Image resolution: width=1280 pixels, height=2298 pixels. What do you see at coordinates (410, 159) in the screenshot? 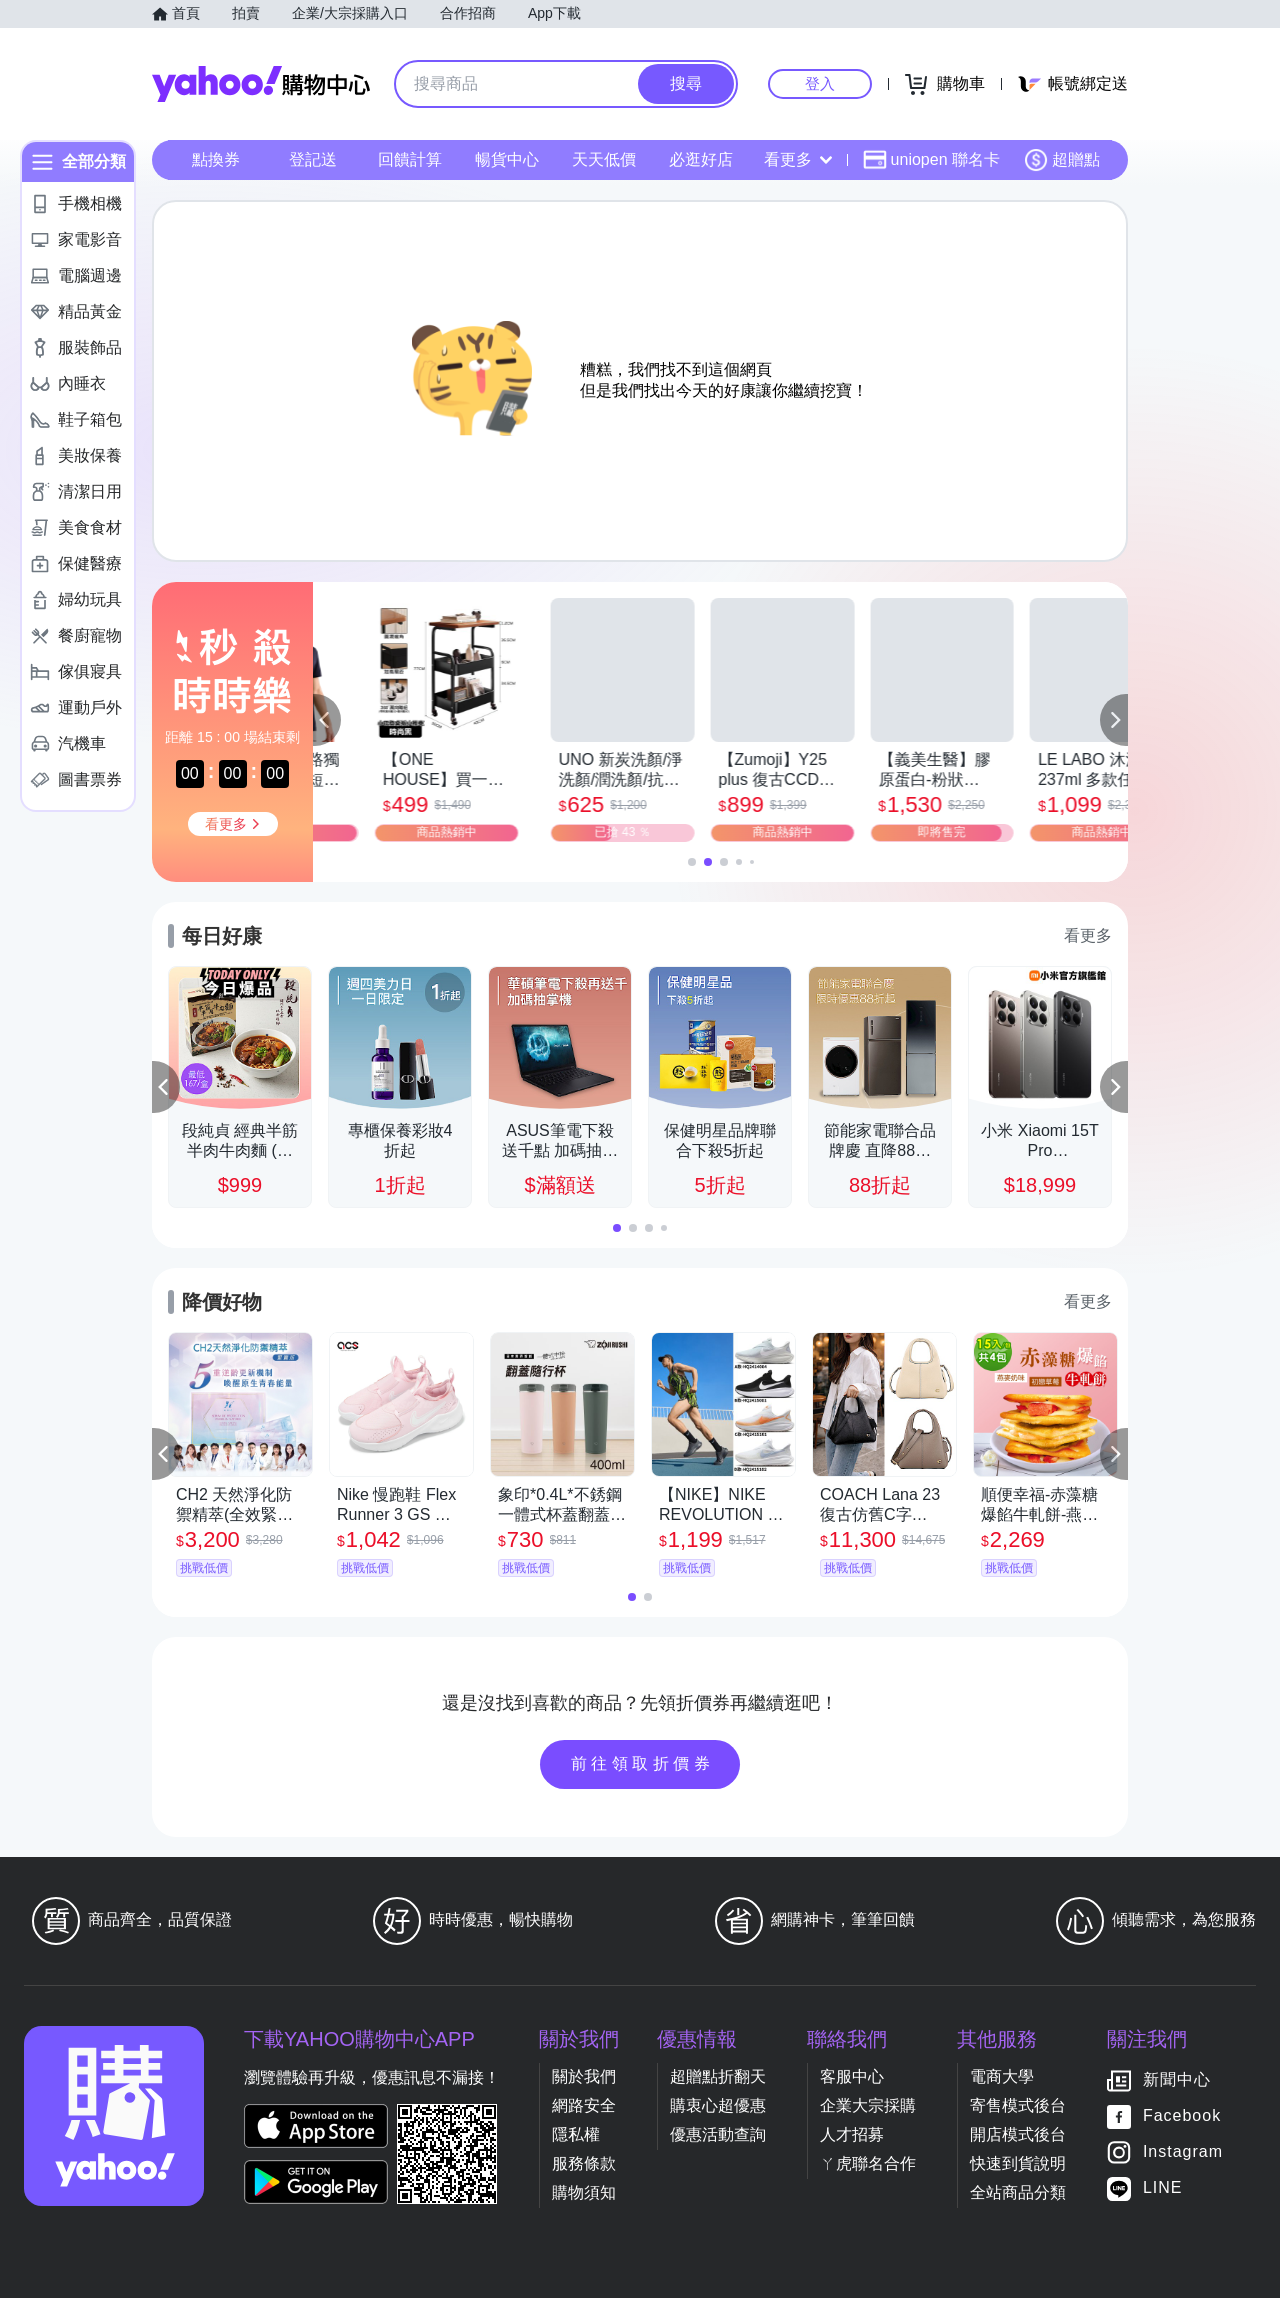
I see `回饋計算` at bounding box center [410, 159].